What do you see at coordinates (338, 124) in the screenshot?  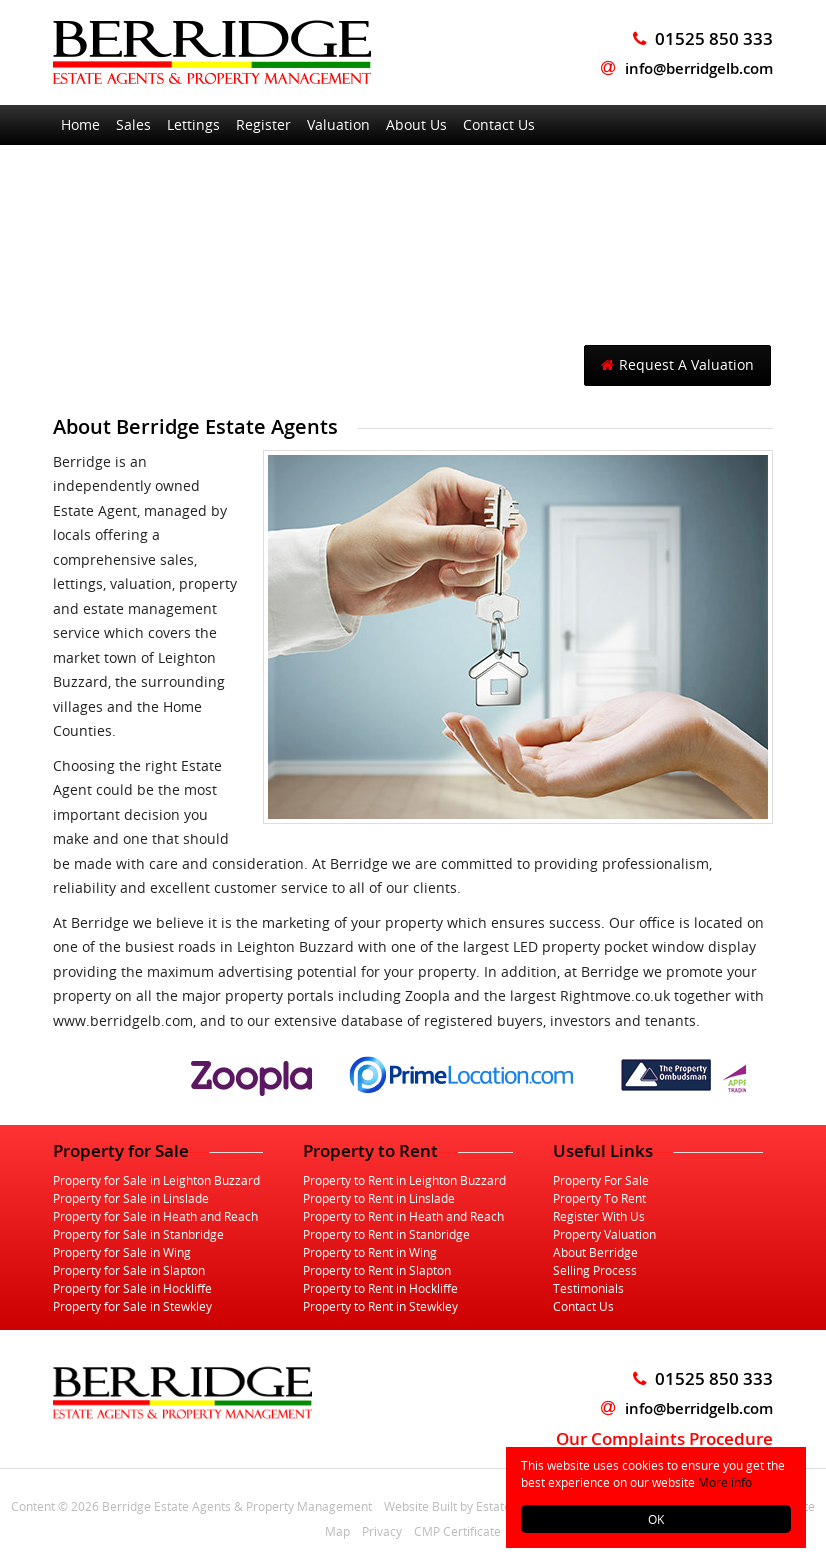 I see `Valuation` at bounding box center [338, 124].